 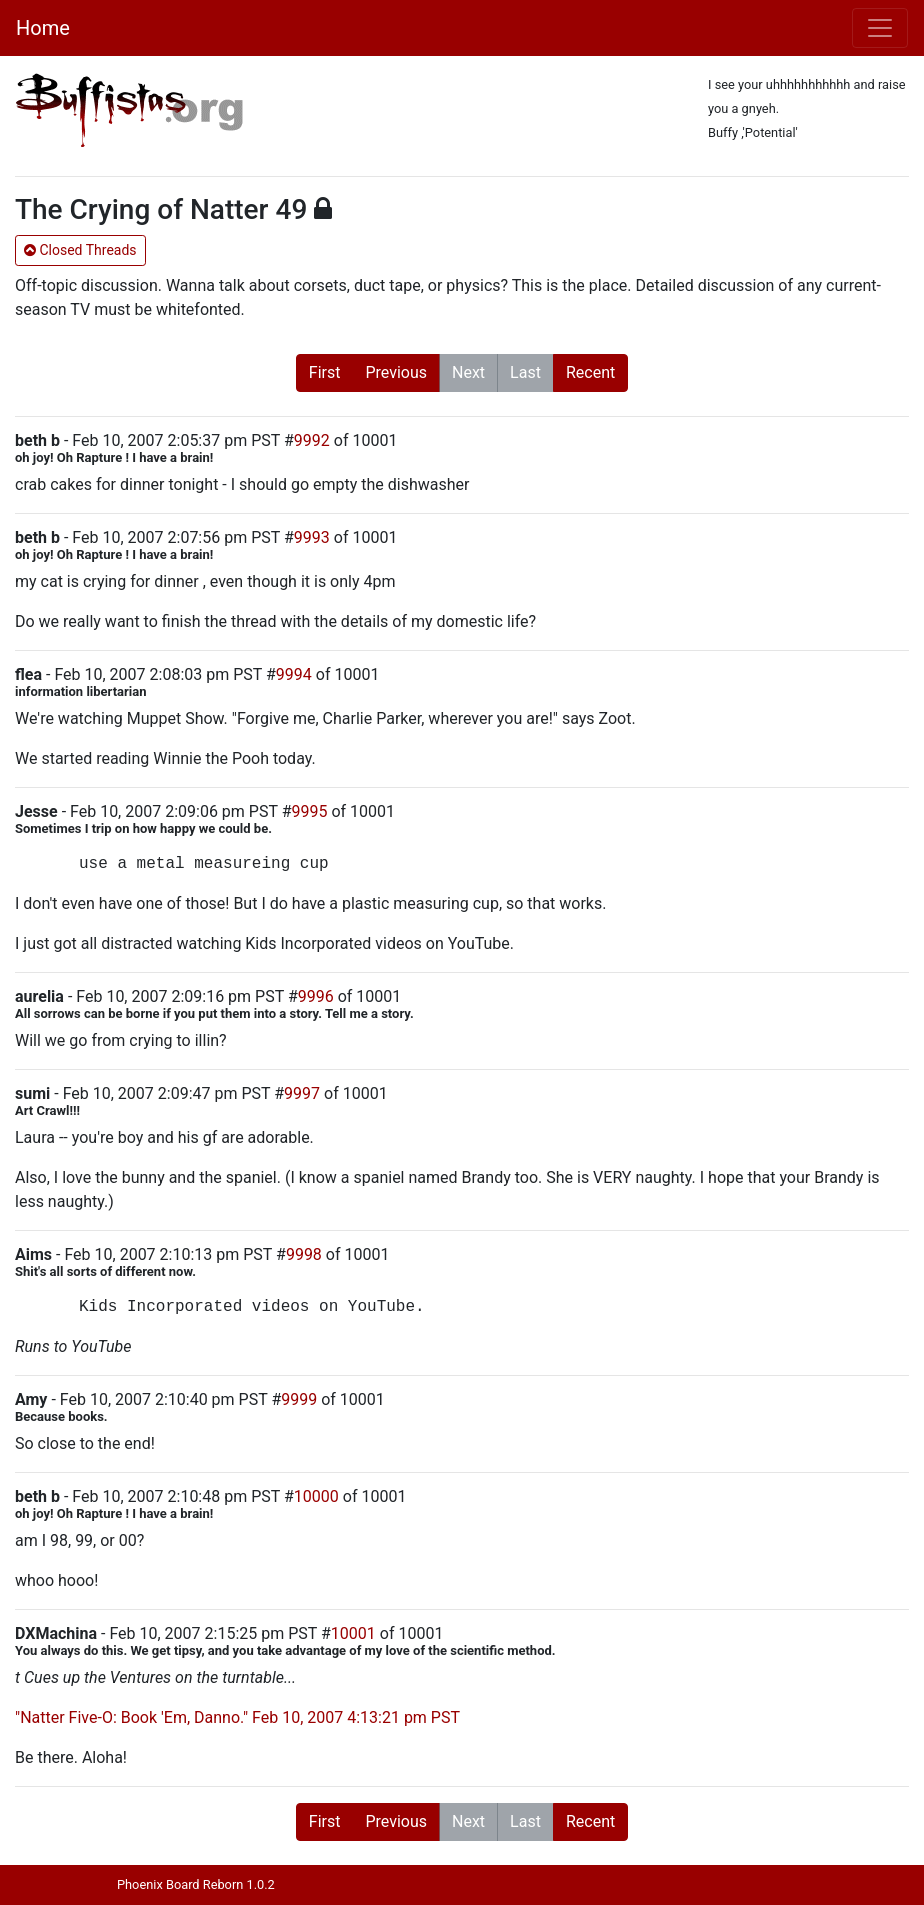 I want to click on 9998, so click(x=304, y=1254).